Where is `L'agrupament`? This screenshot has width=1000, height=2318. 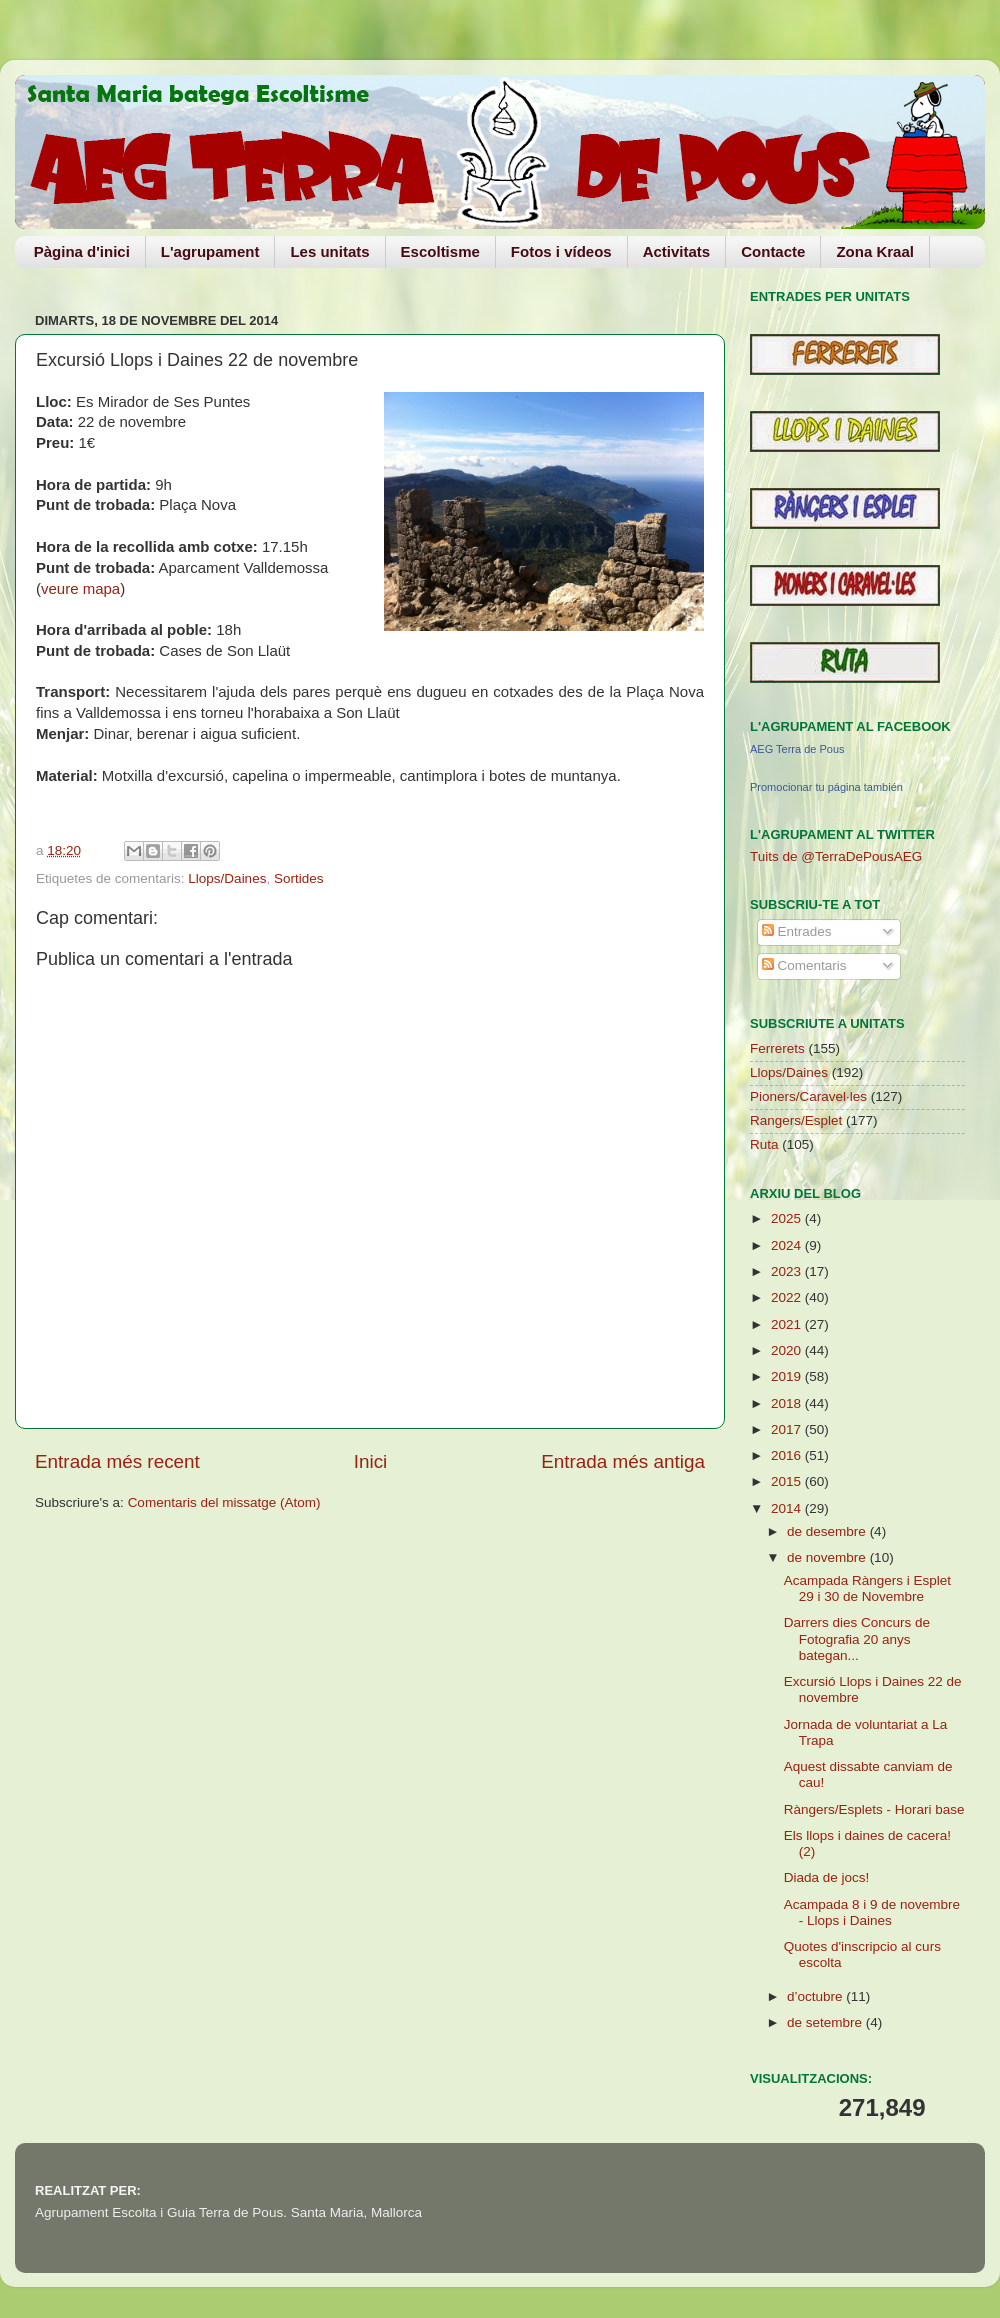 L'agrupament is located at coordinates (210, 251).